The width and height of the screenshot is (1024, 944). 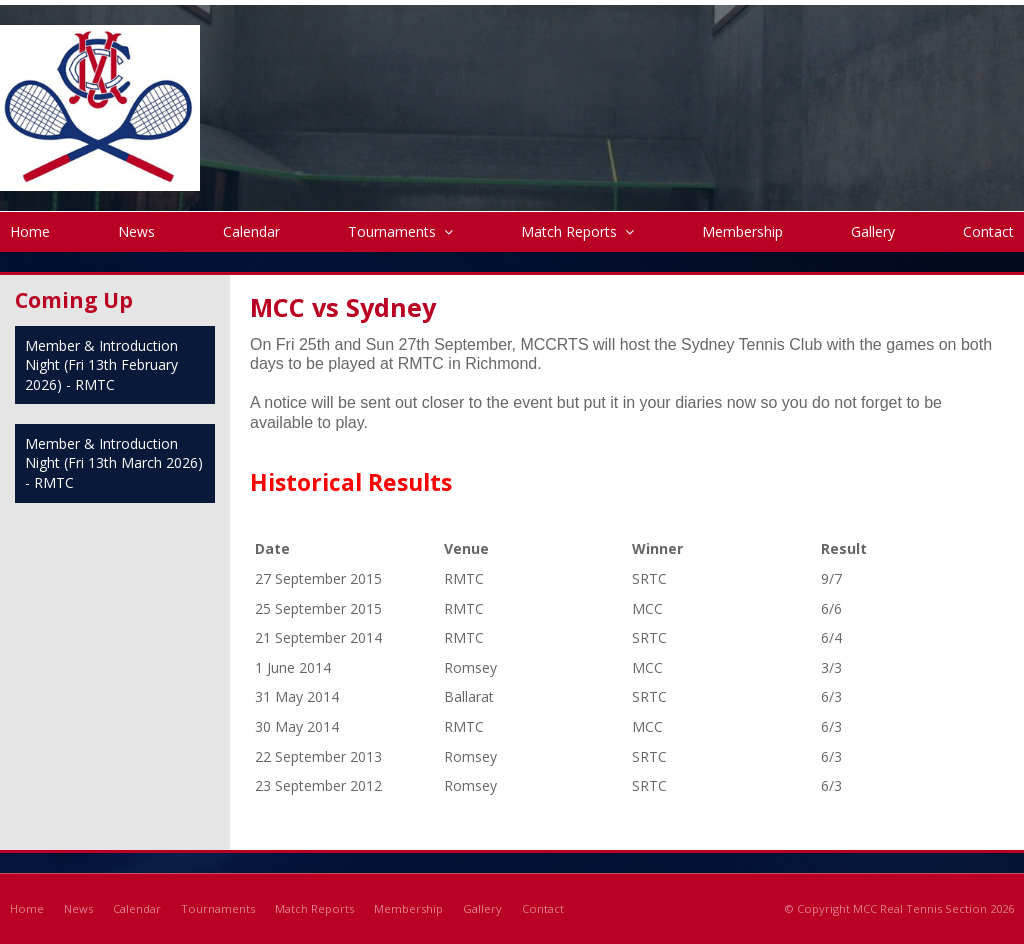 I want to click on Calendar, so click(x=137, y=908).